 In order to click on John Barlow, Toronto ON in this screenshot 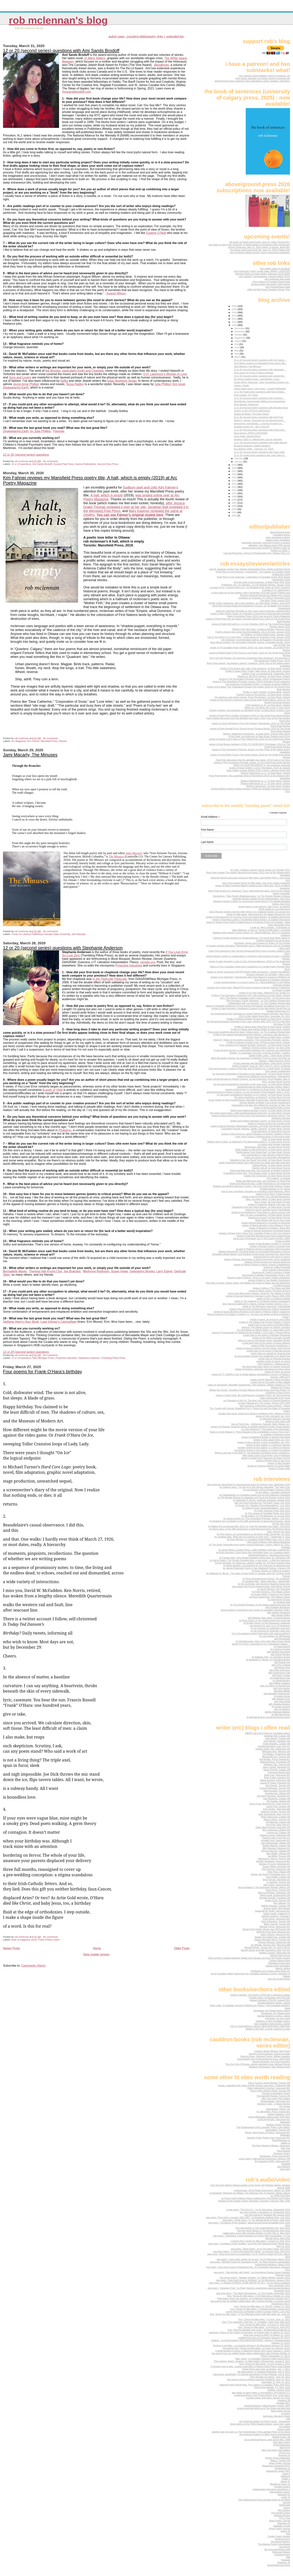, I will do `click(277, 1738)`.